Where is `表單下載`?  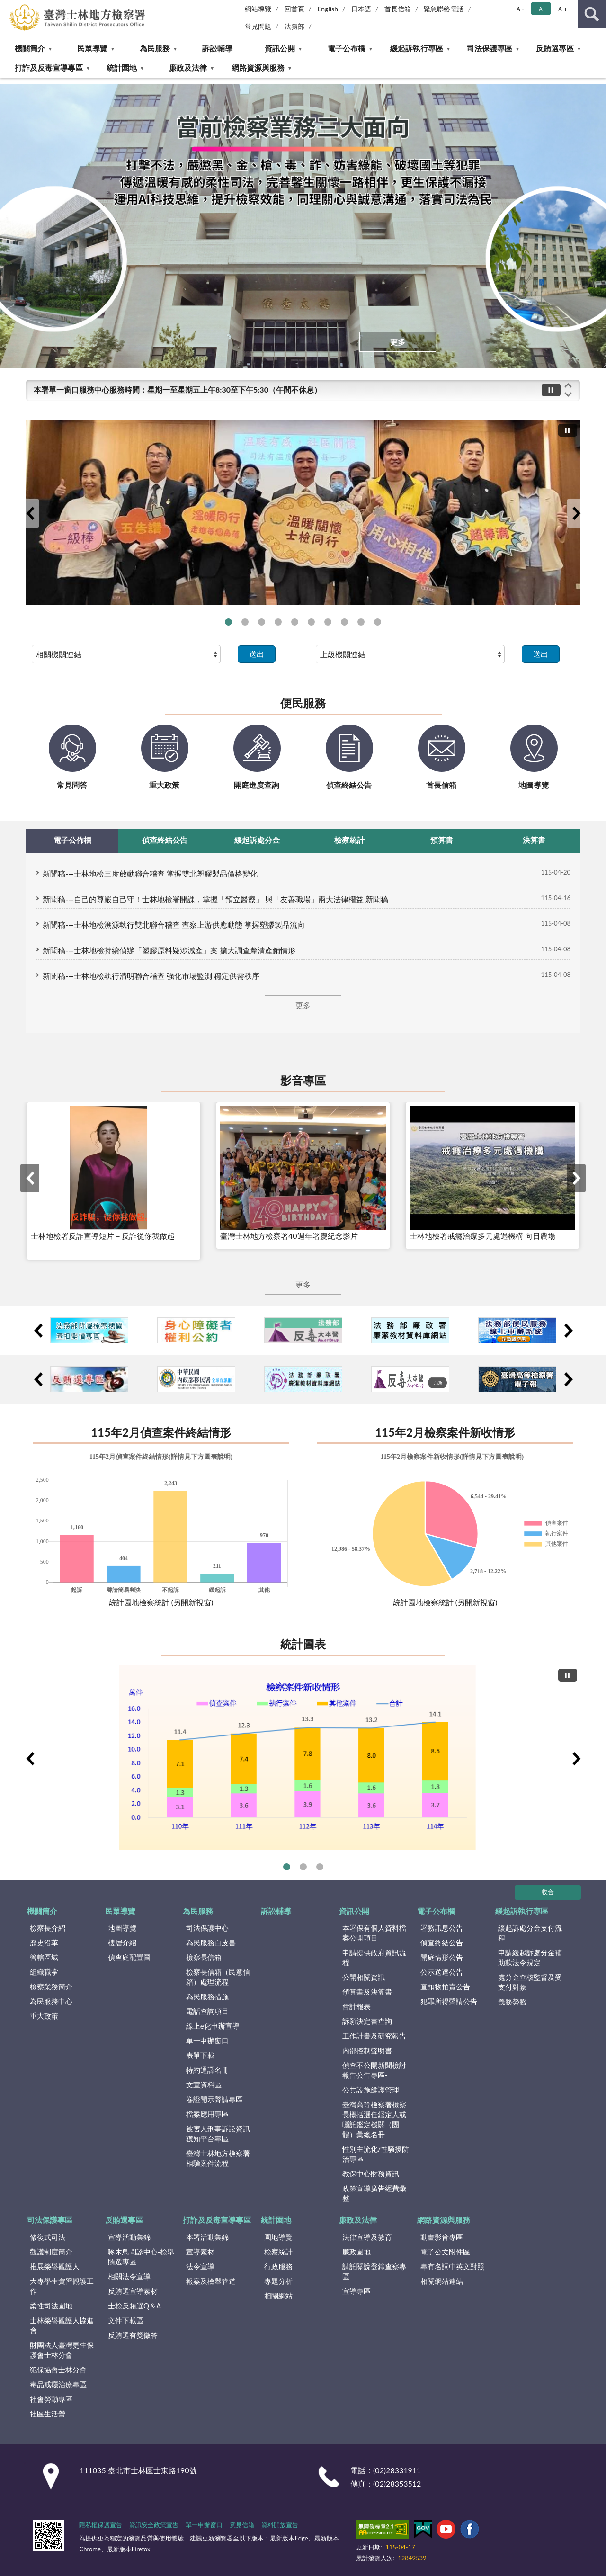 表單下載 is located at coordinates (200, 2055).